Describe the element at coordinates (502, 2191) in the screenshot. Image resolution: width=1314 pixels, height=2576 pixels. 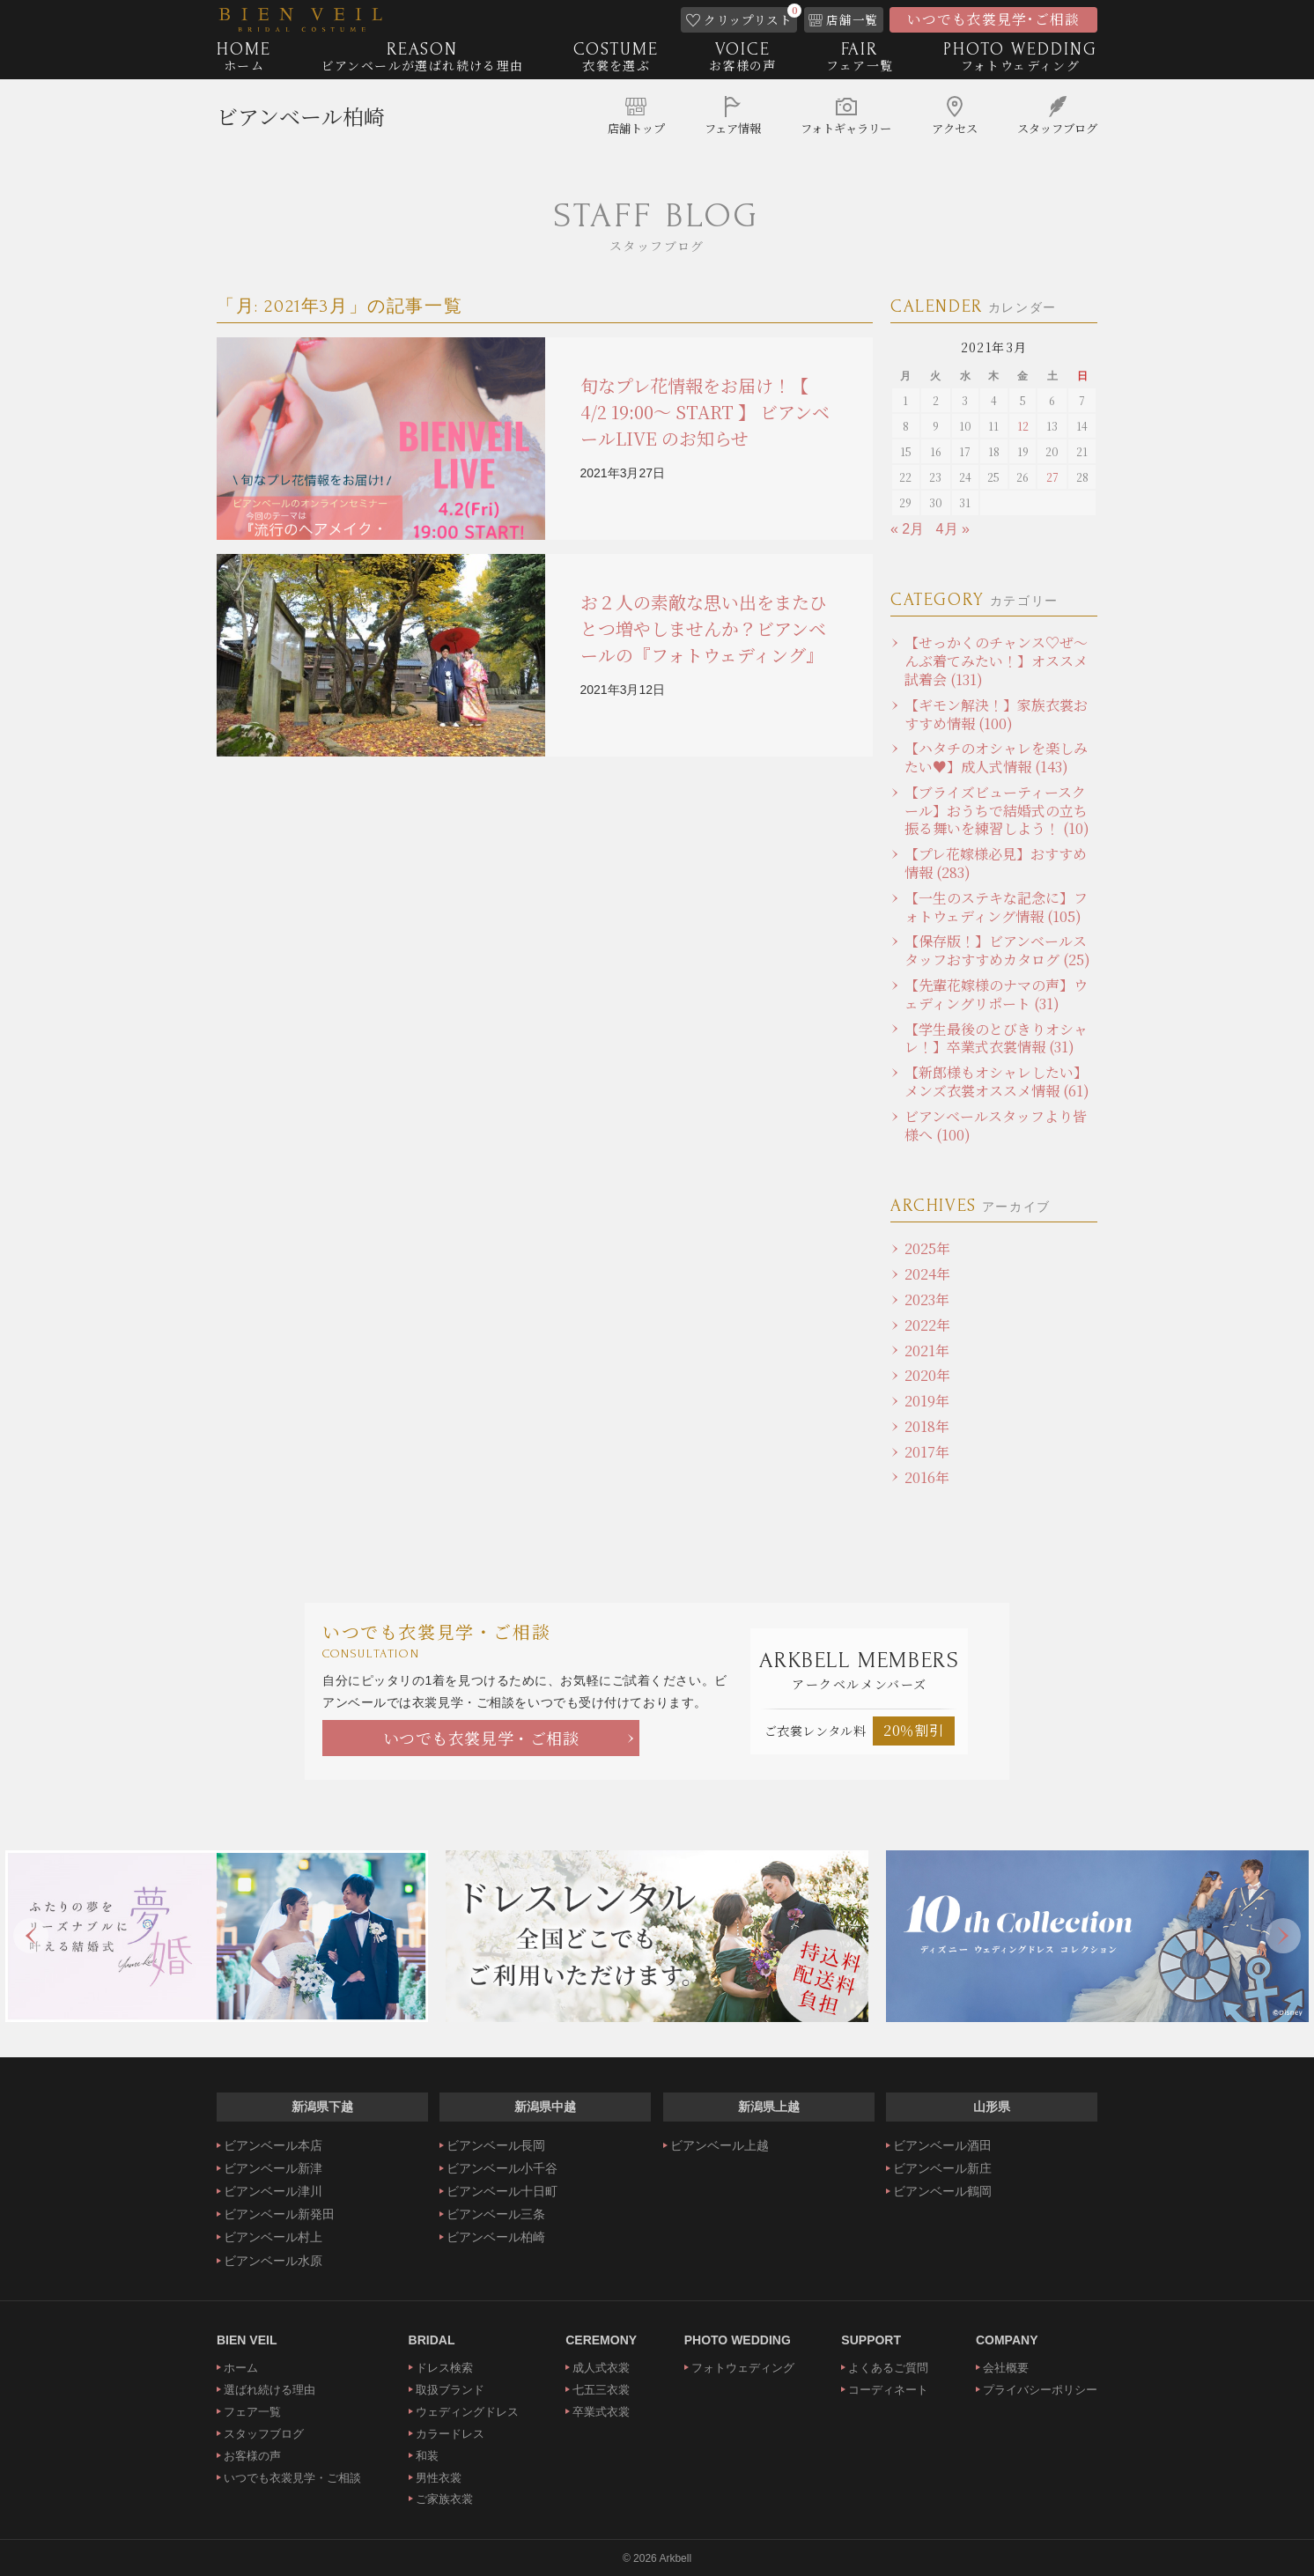
I see `ビアンベール十日町` at that location.